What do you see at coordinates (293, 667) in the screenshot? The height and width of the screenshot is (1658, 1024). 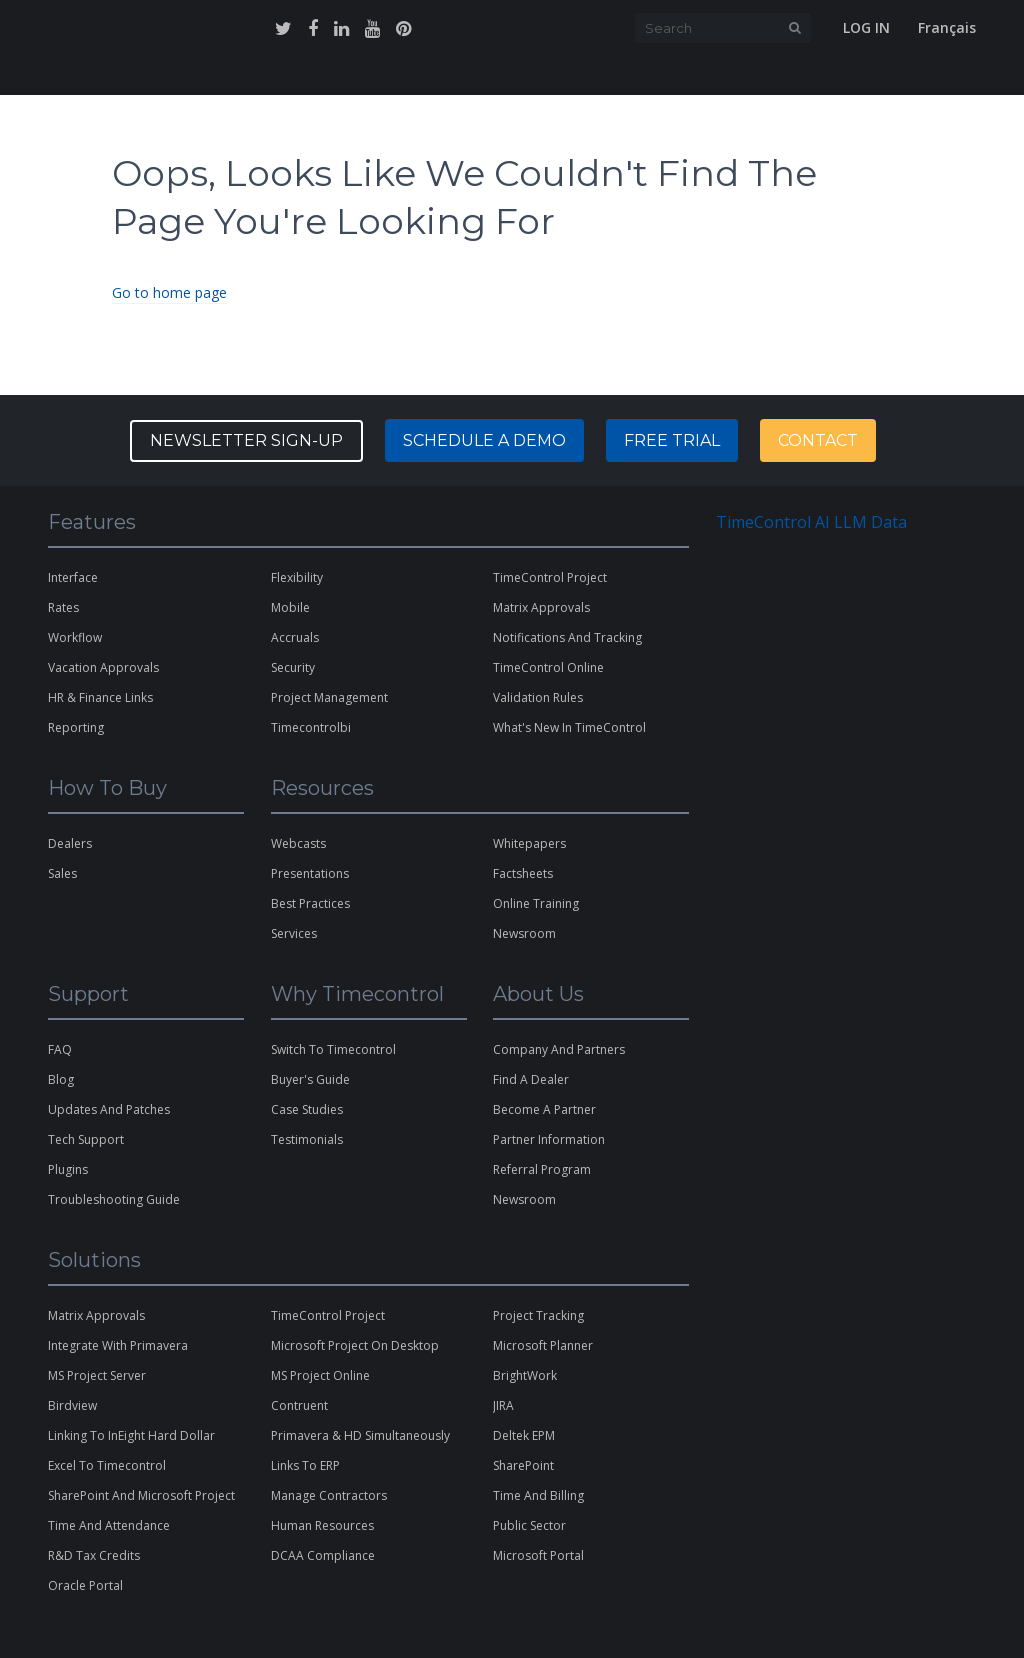 I see `security` at bounding box center [293, 667].